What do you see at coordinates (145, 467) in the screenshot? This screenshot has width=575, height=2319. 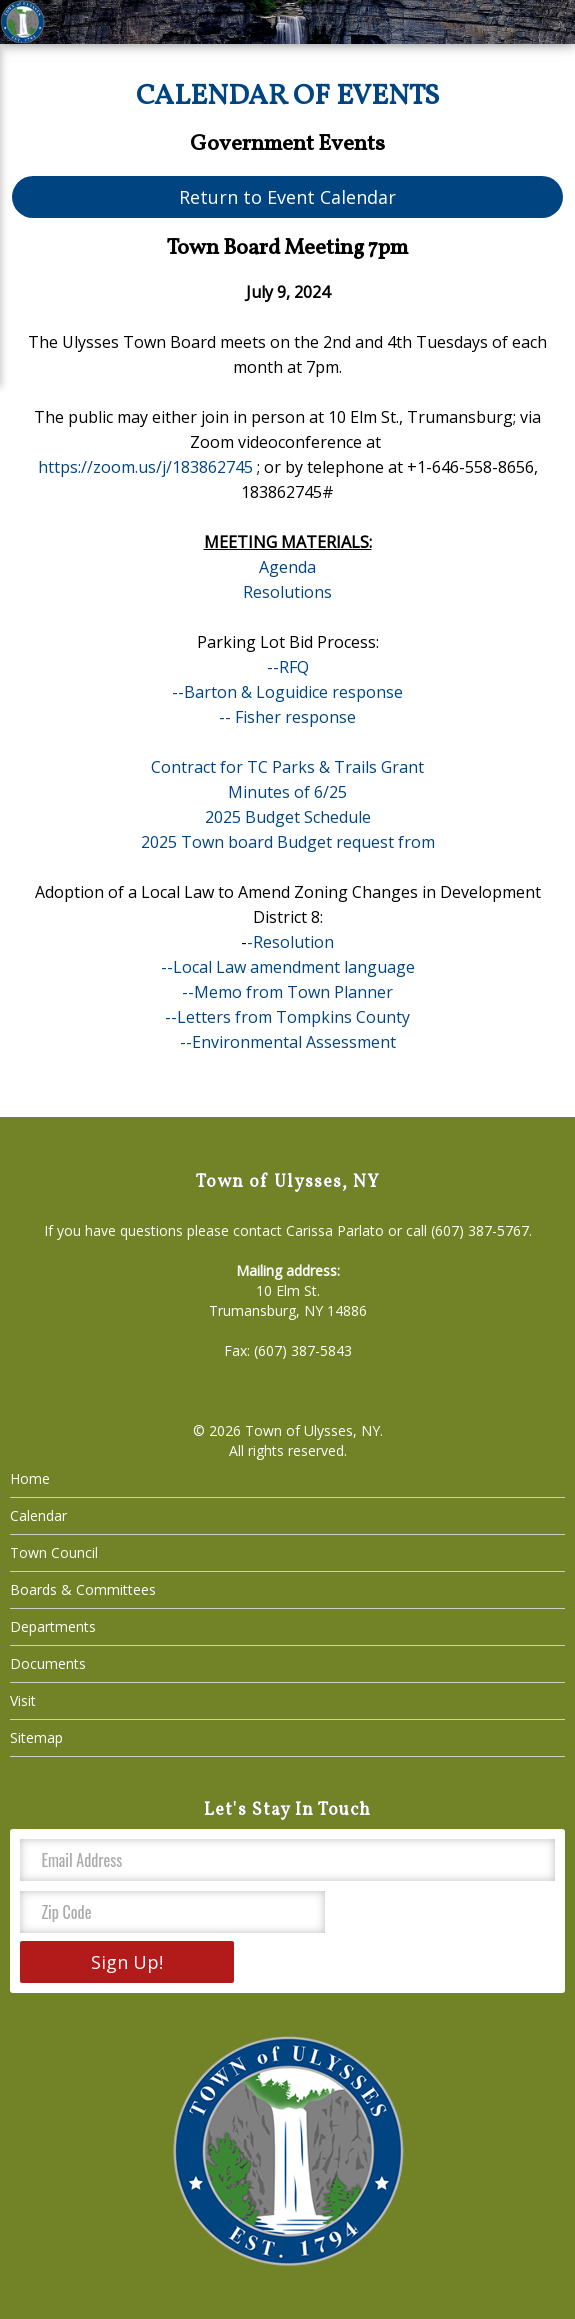 I see `https://zoom.us/j/183862745` at bounding box center [145, 467].